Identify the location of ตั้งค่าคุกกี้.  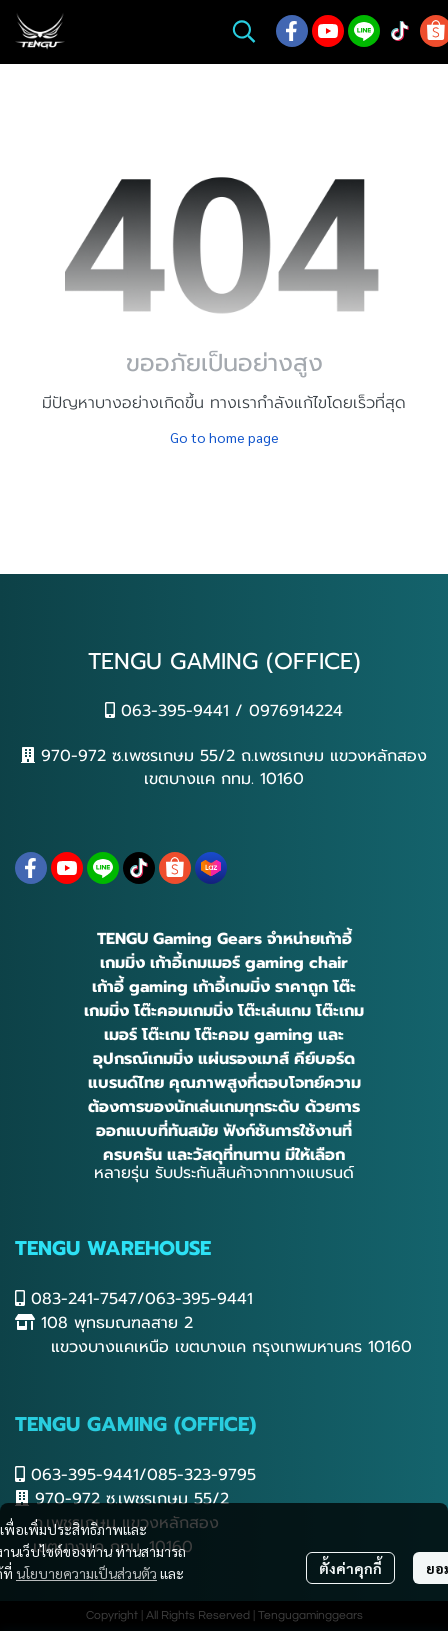
(350, 1568).